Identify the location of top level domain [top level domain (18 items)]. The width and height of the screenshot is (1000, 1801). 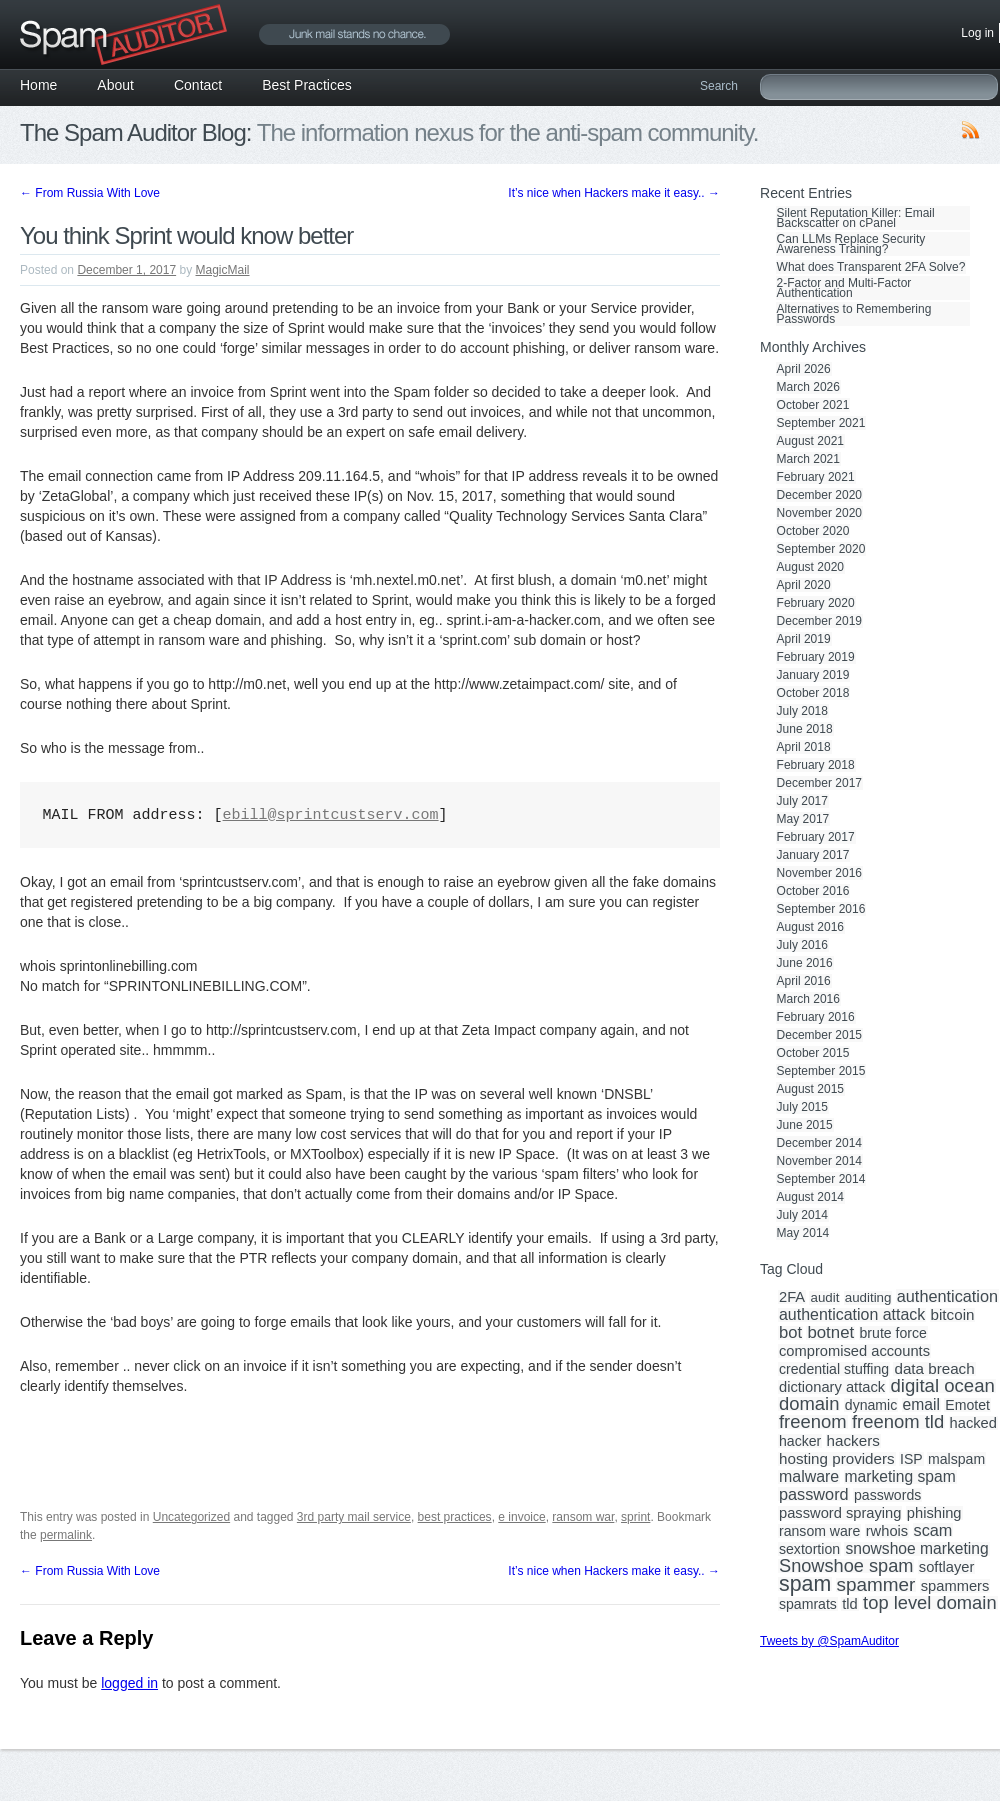
(929, 1603).